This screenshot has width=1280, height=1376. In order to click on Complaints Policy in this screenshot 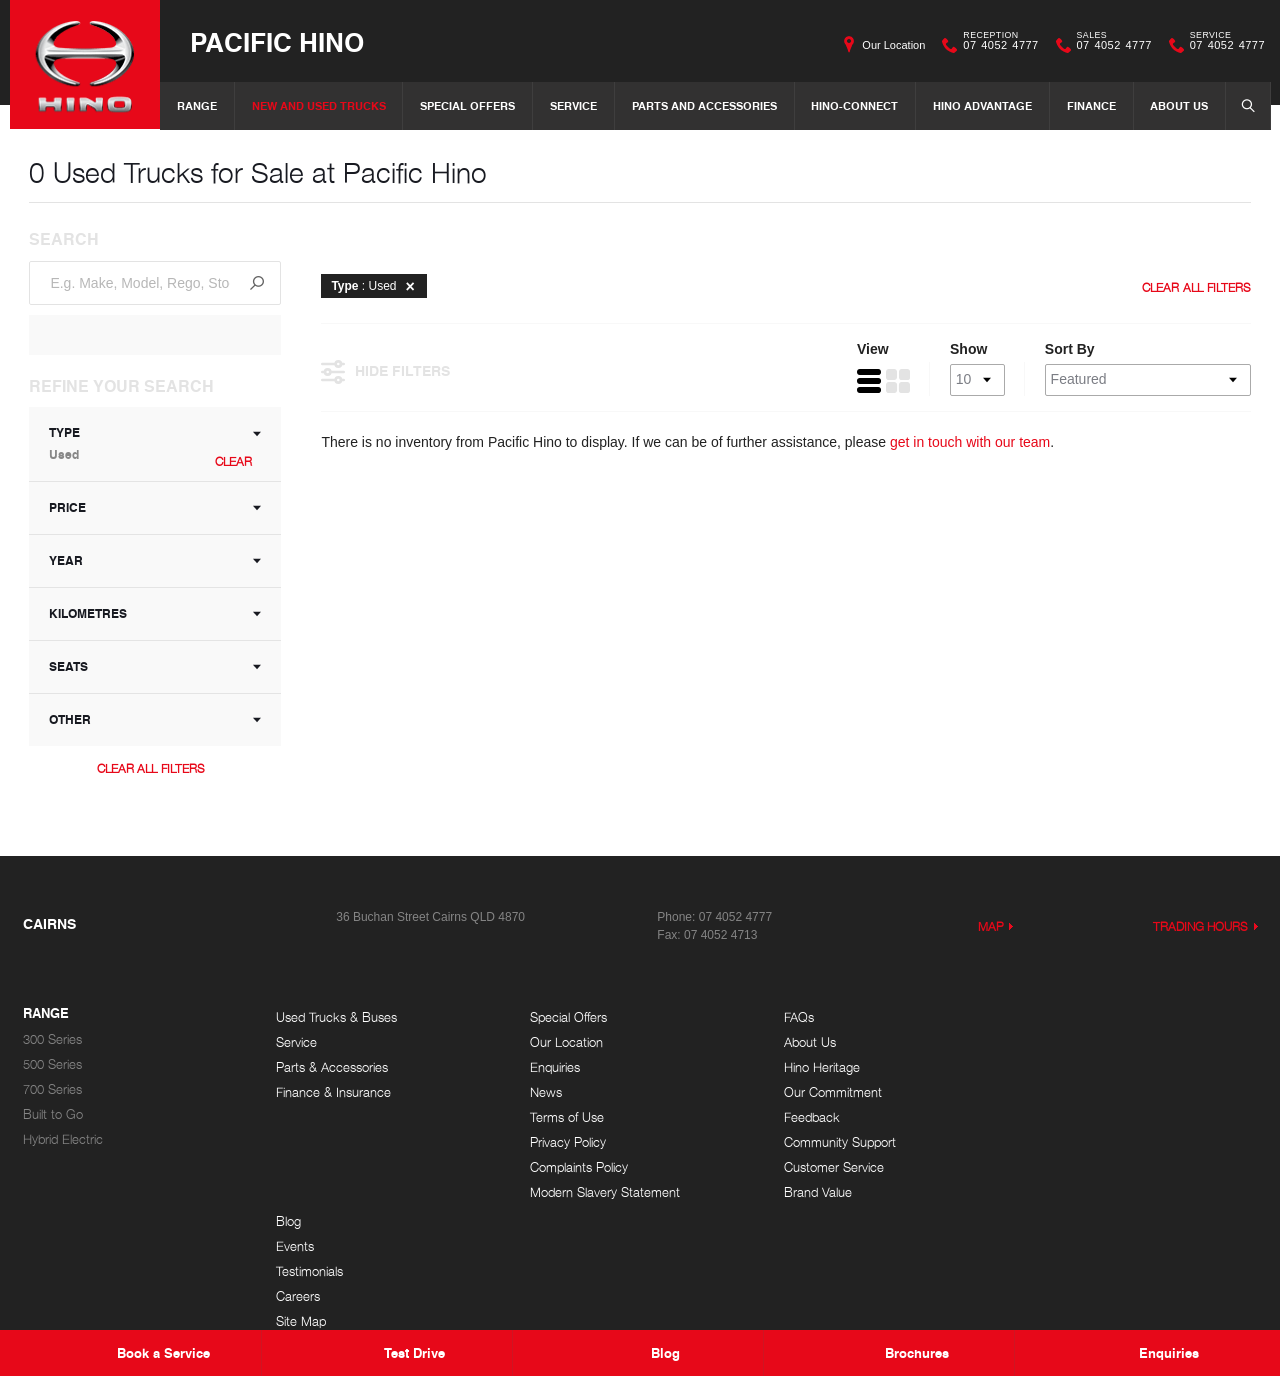, I will do `click(578, 1167)`.